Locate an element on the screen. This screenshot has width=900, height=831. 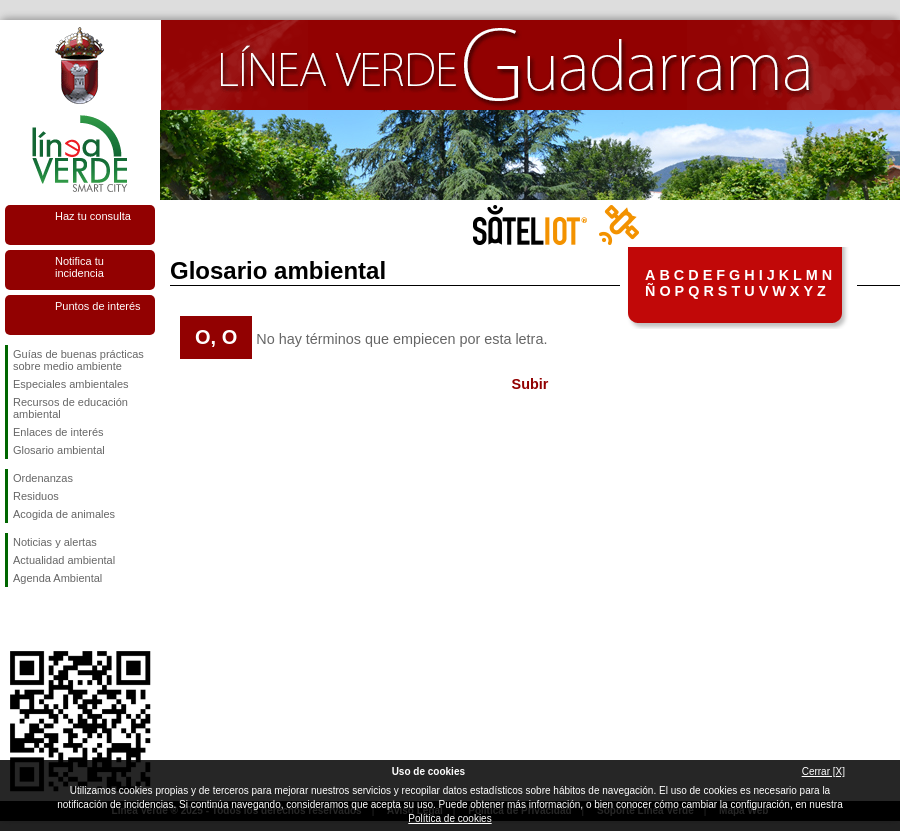
Haz tu consulta is located at coordinates (93, 216).